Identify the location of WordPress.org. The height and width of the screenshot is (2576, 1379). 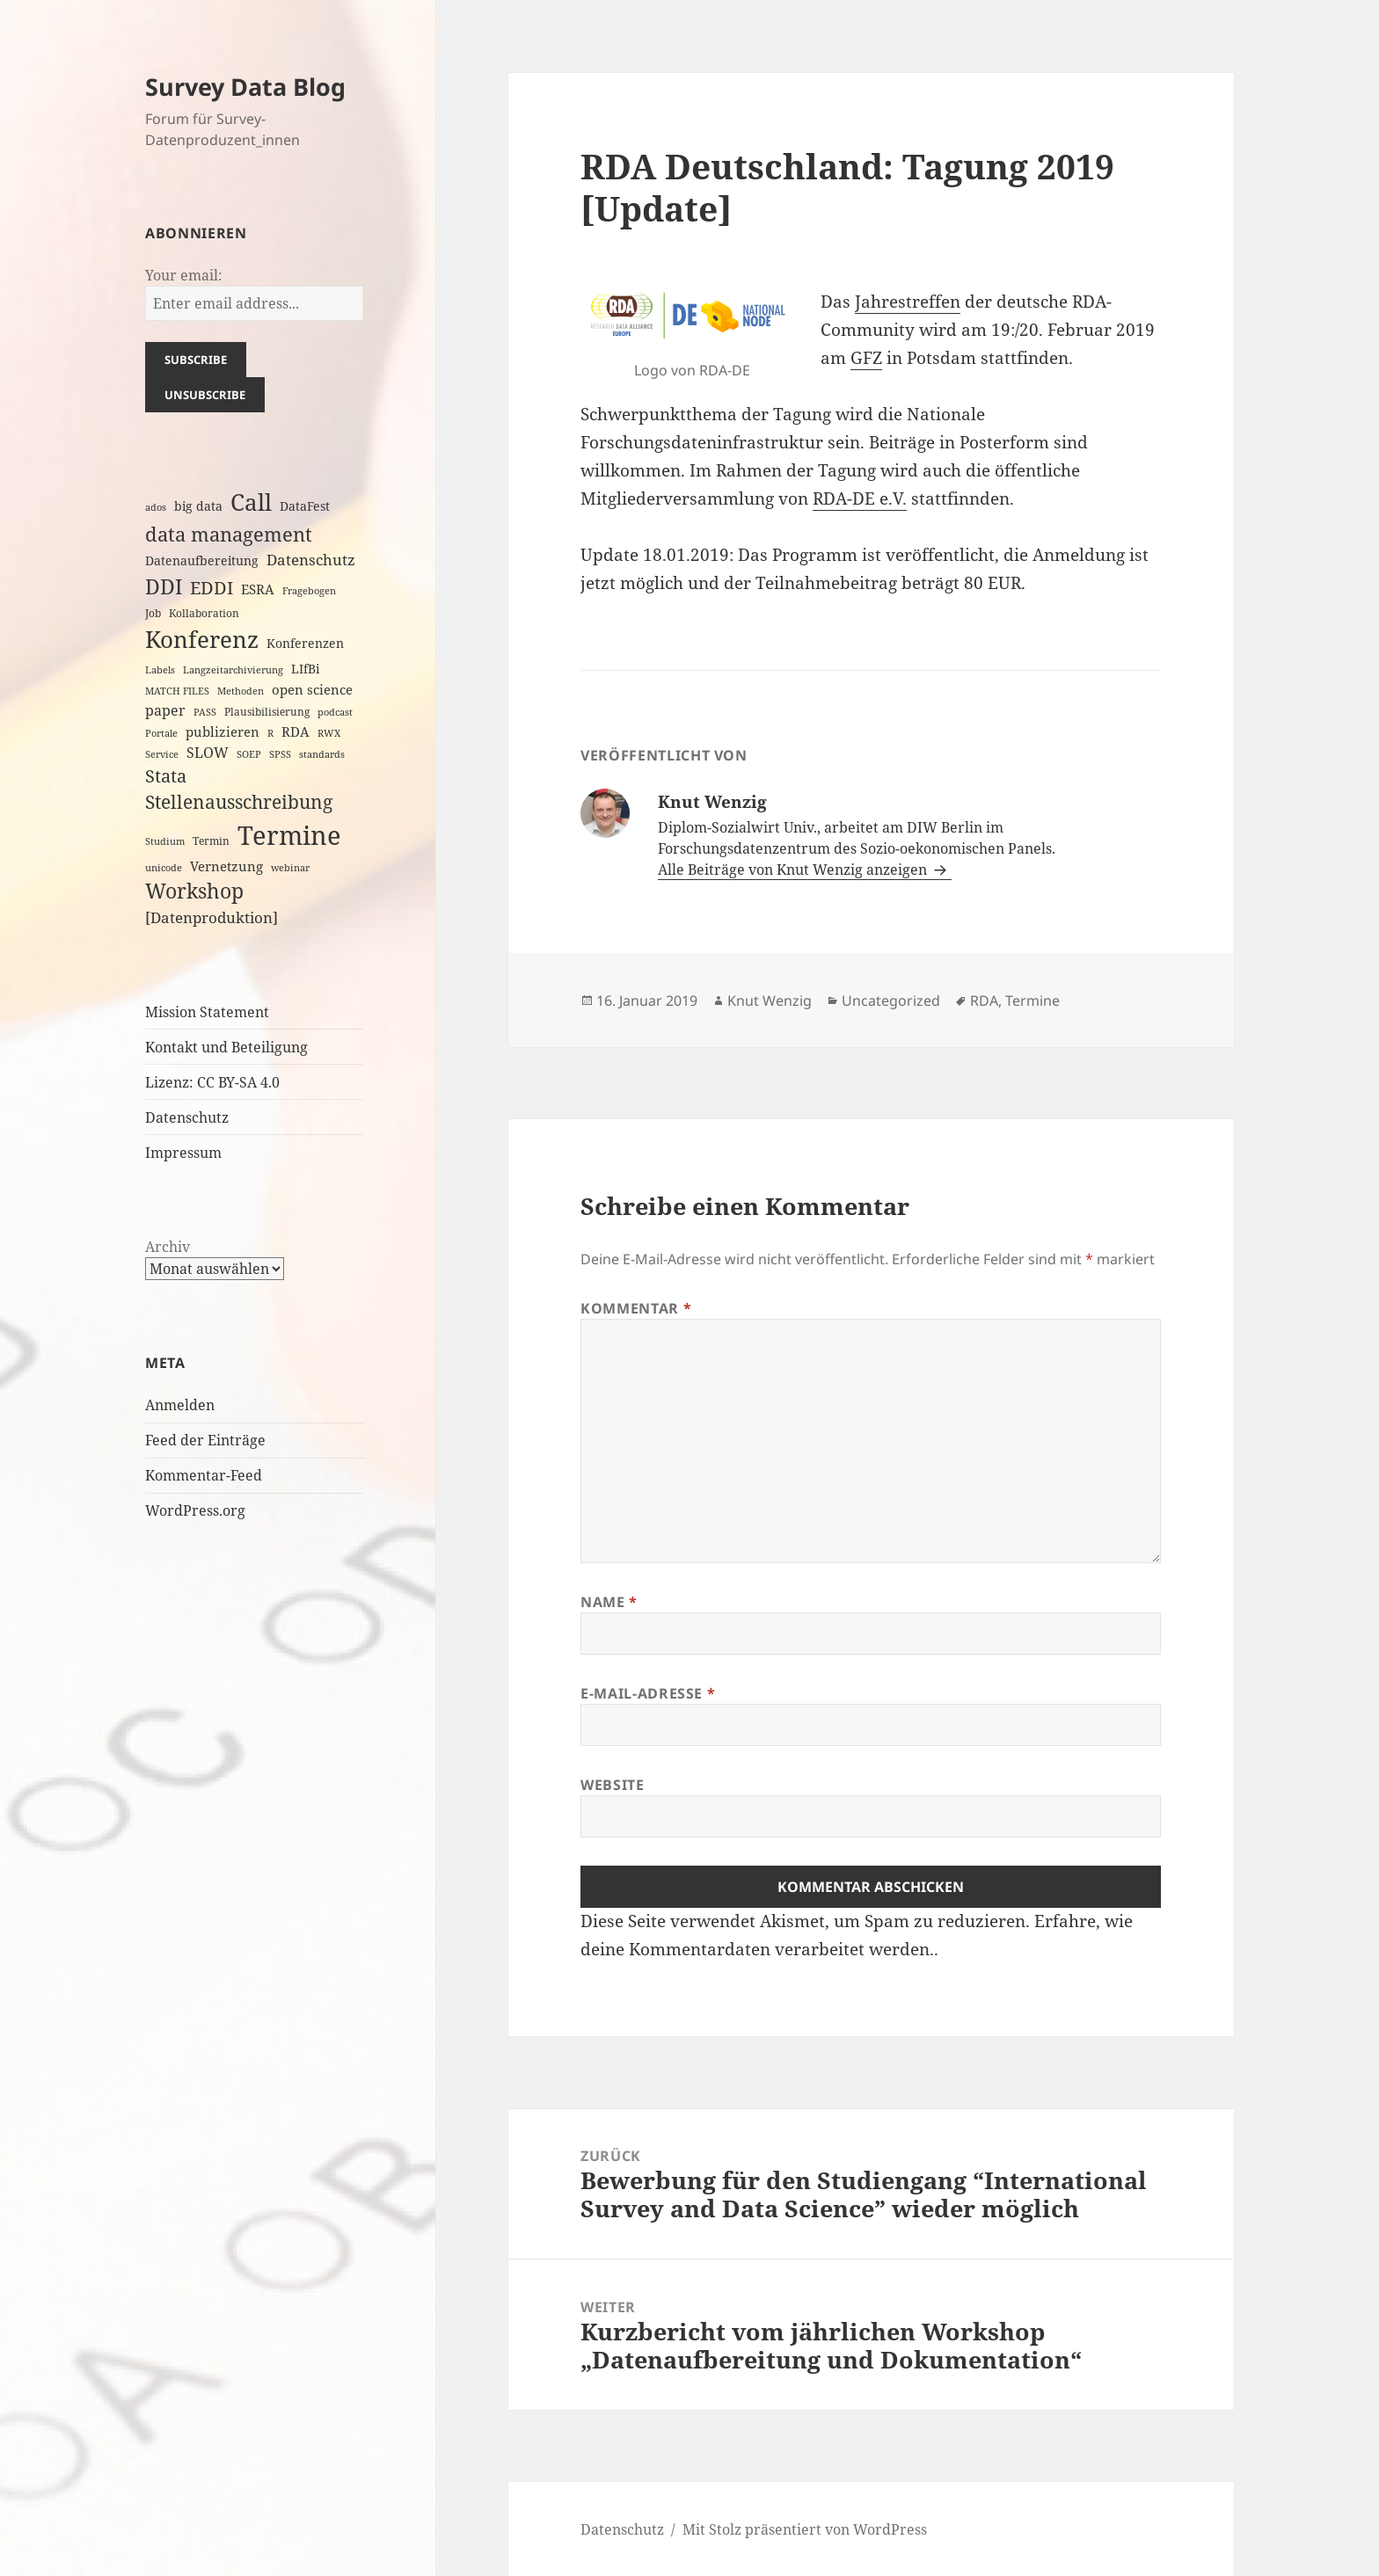
(195, 1510).